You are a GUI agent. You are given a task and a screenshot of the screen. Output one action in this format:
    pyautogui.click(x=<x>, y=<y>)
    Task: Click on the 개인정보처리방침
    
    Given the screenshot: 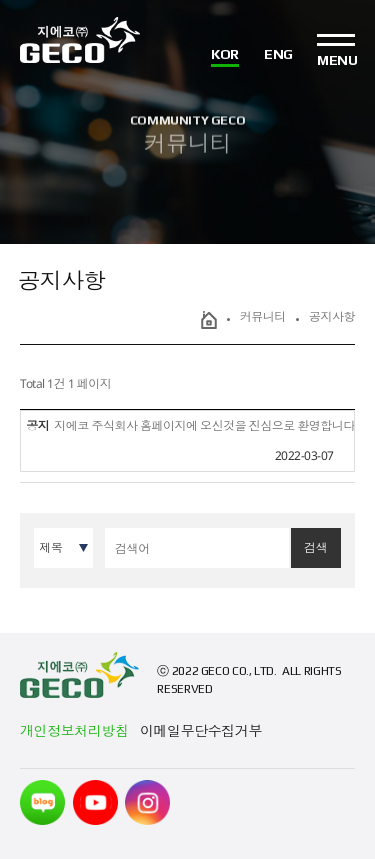 What is the action you would take?
    pyautogui.click(x=74, y=731)
    